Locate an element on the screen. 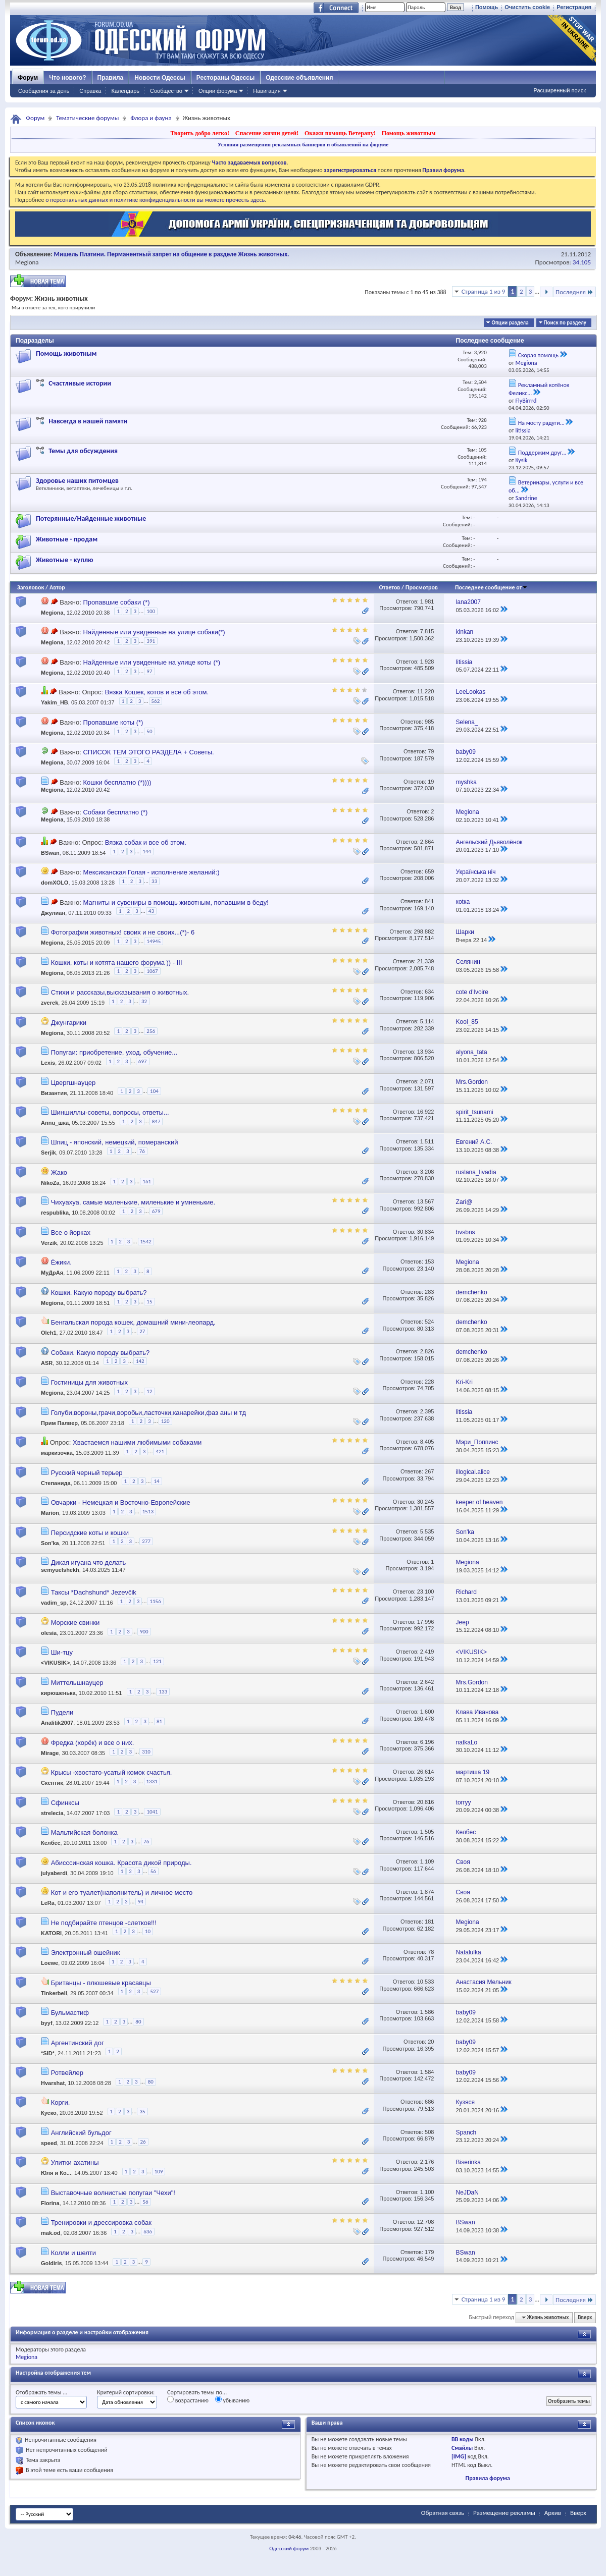  14945 is located at coordinates (153, 941).